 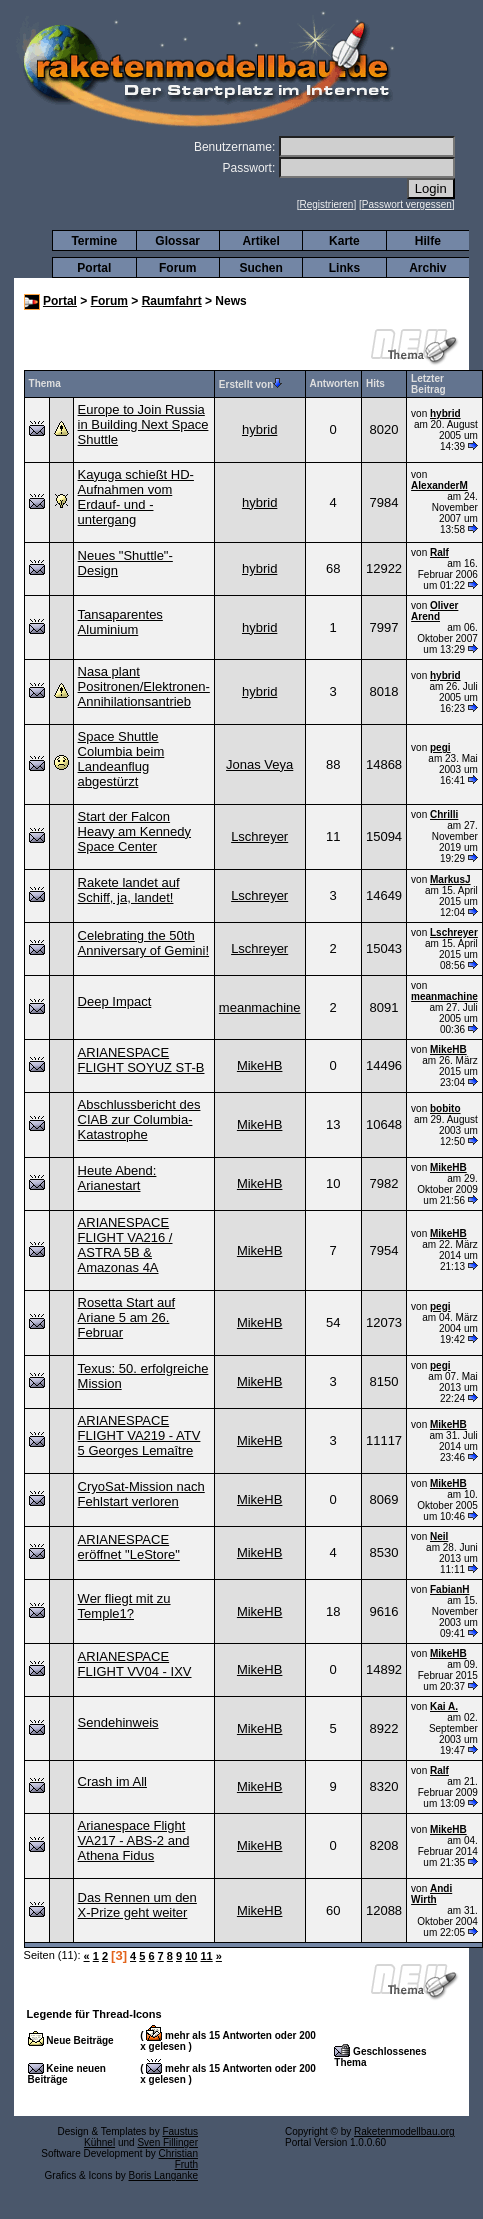 What do you see at coordinates (134, 831) in the screenshot?
I see `Start der Falcon Heavy am Kennedy Space Center` at bounding box center [134, 831].